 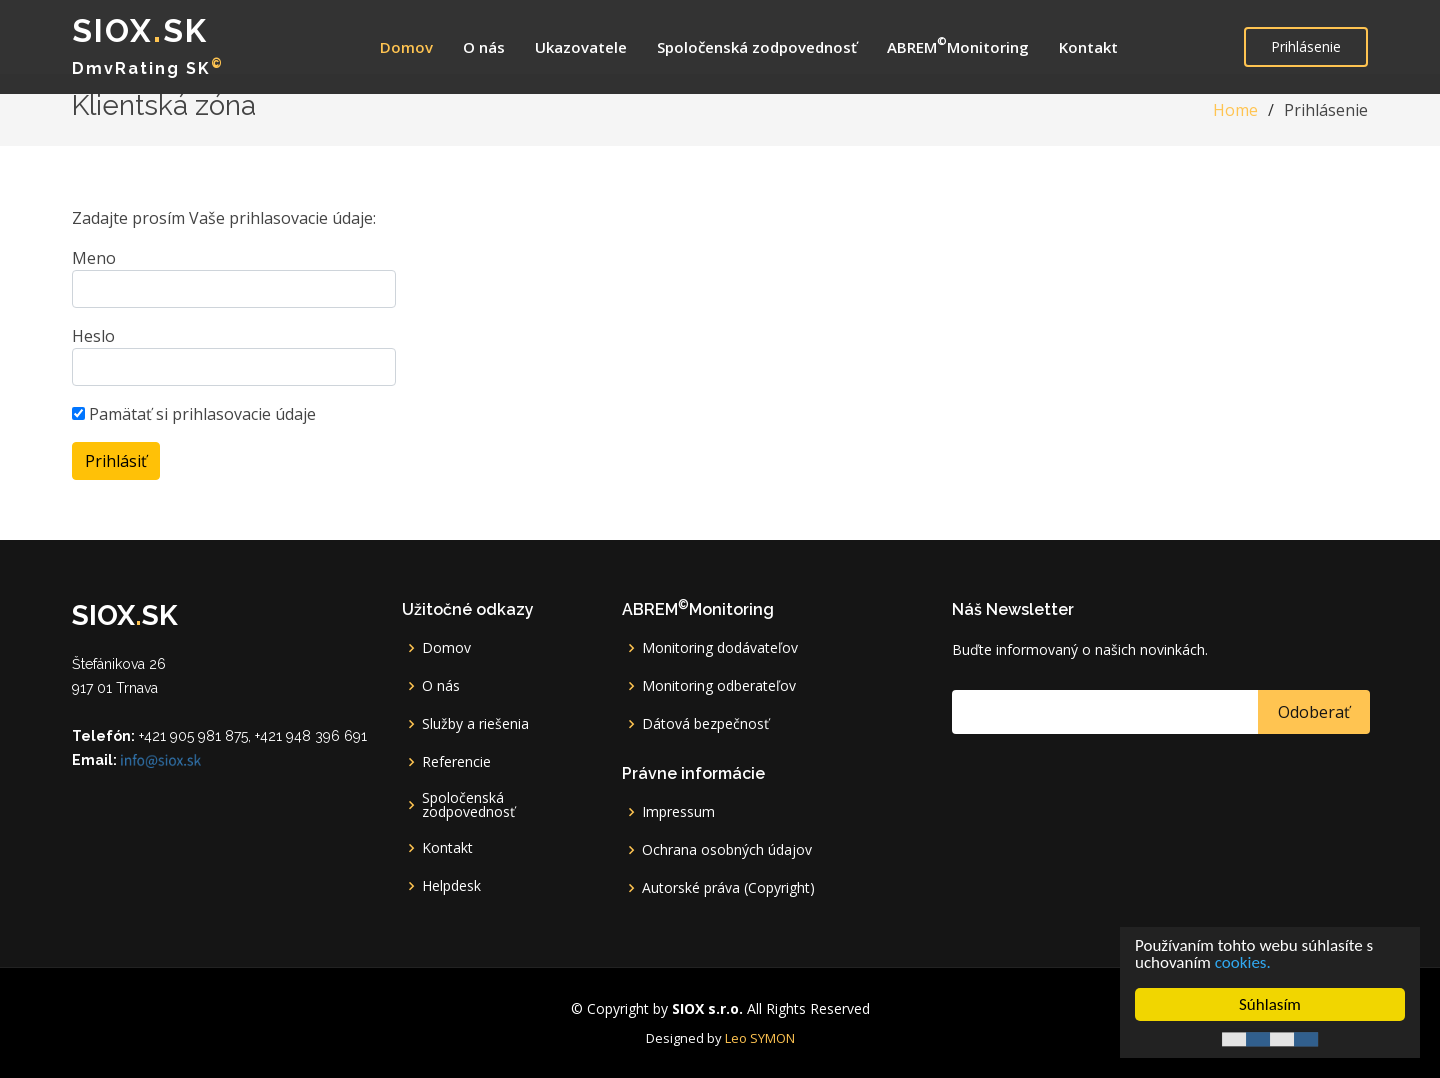 What do you see at coordinates (678, 812) in the screenshot?
I see `Impressum` at bounding box center [678, 812].